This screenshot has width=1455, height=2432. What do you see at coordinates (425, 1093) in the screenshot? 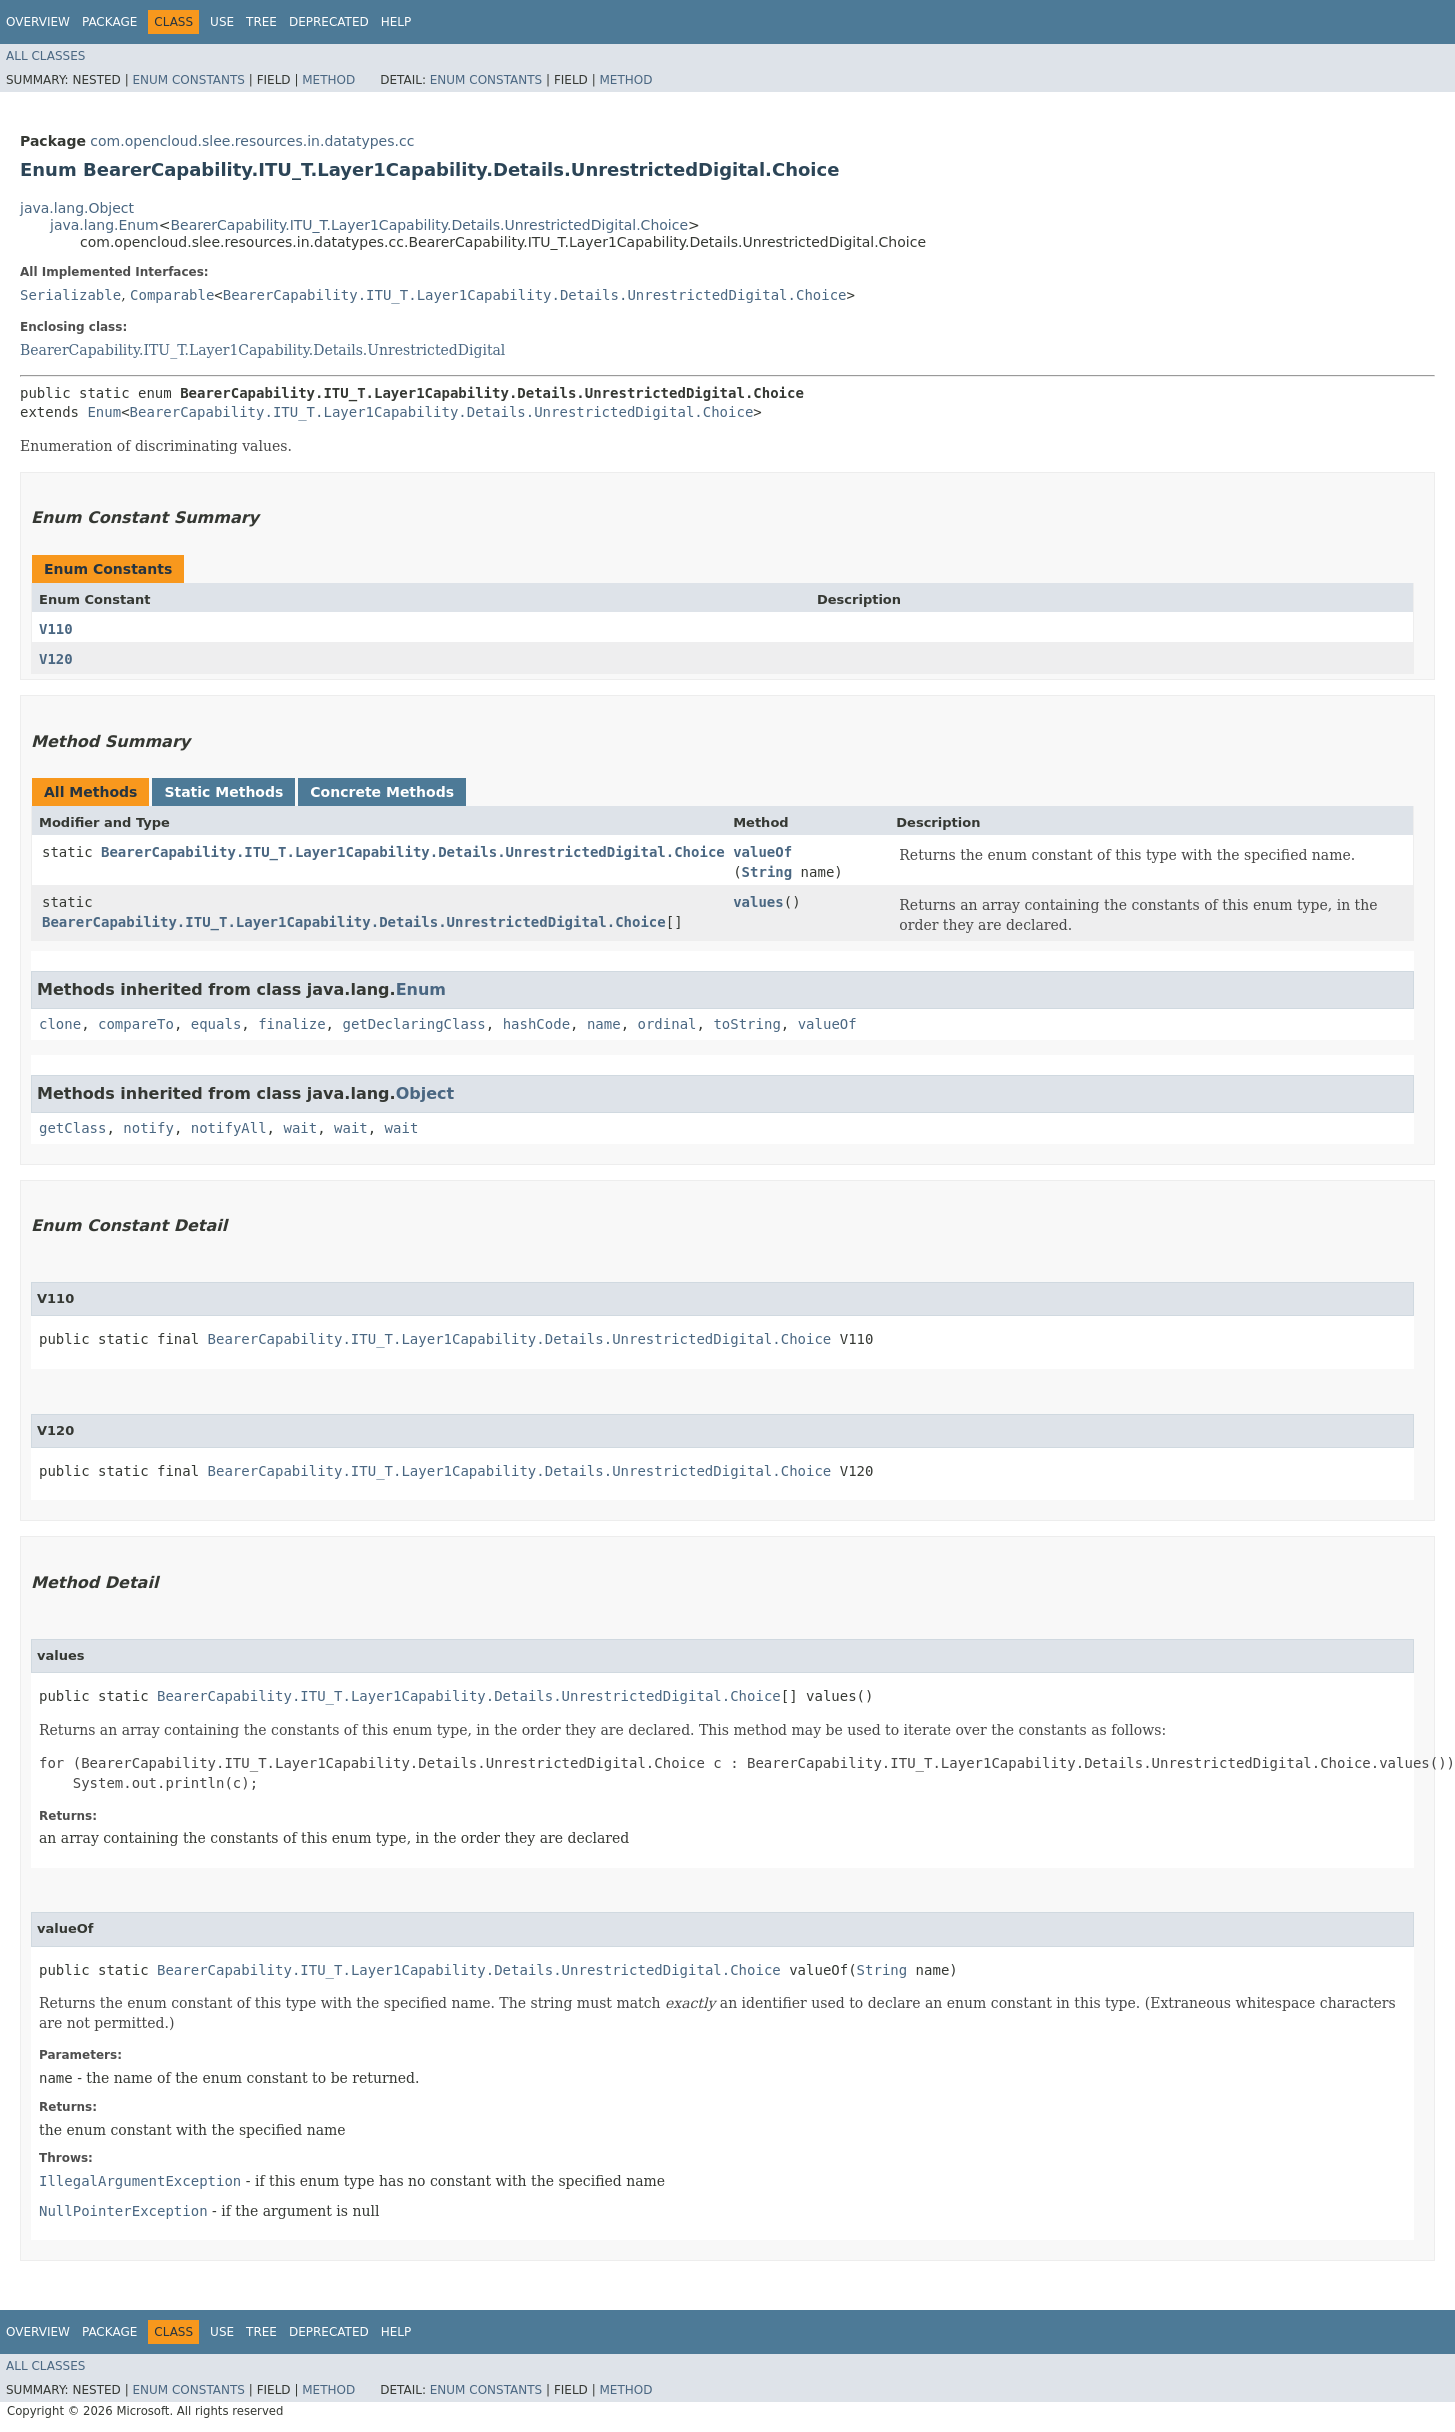
I see `Object` at bounding box center [425, 1093].